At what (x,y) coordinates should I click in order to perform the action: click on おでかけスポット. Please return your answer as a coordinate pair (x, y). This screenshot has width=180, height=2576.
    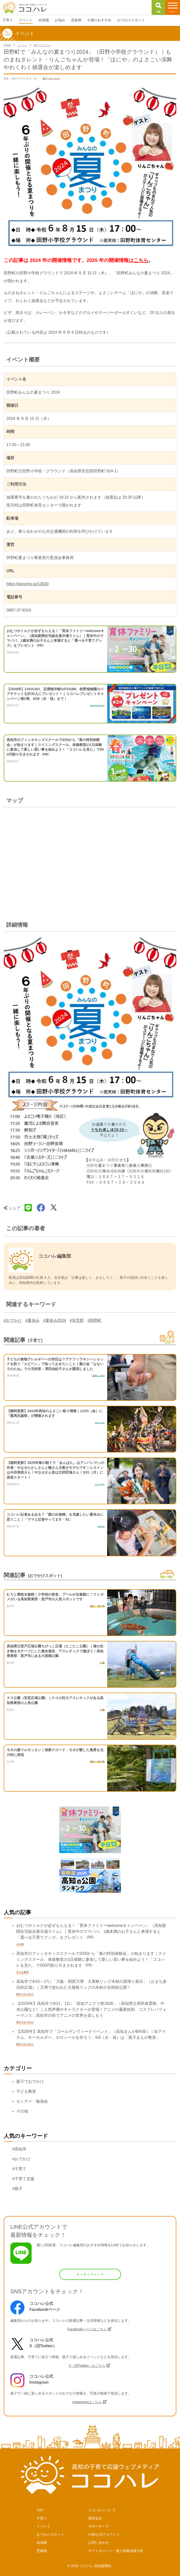
    Looking at the image, I should click on (50, 2534).